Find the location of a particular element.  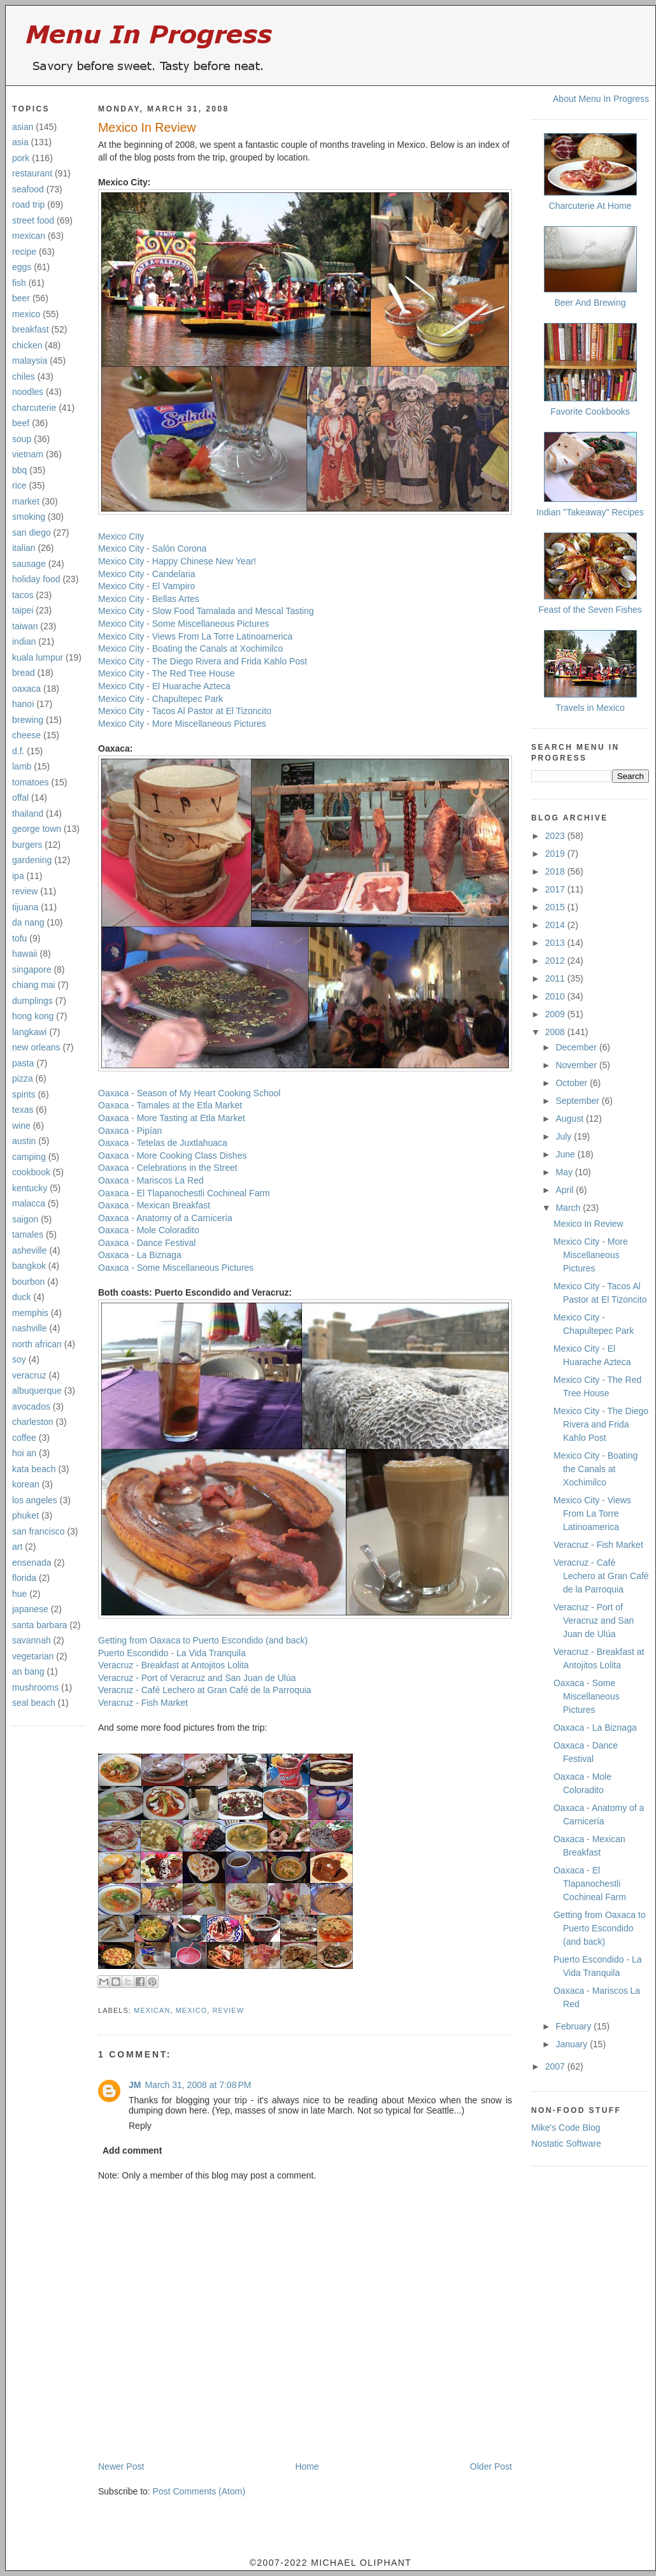

wine is located at coordinates (21, 1125).